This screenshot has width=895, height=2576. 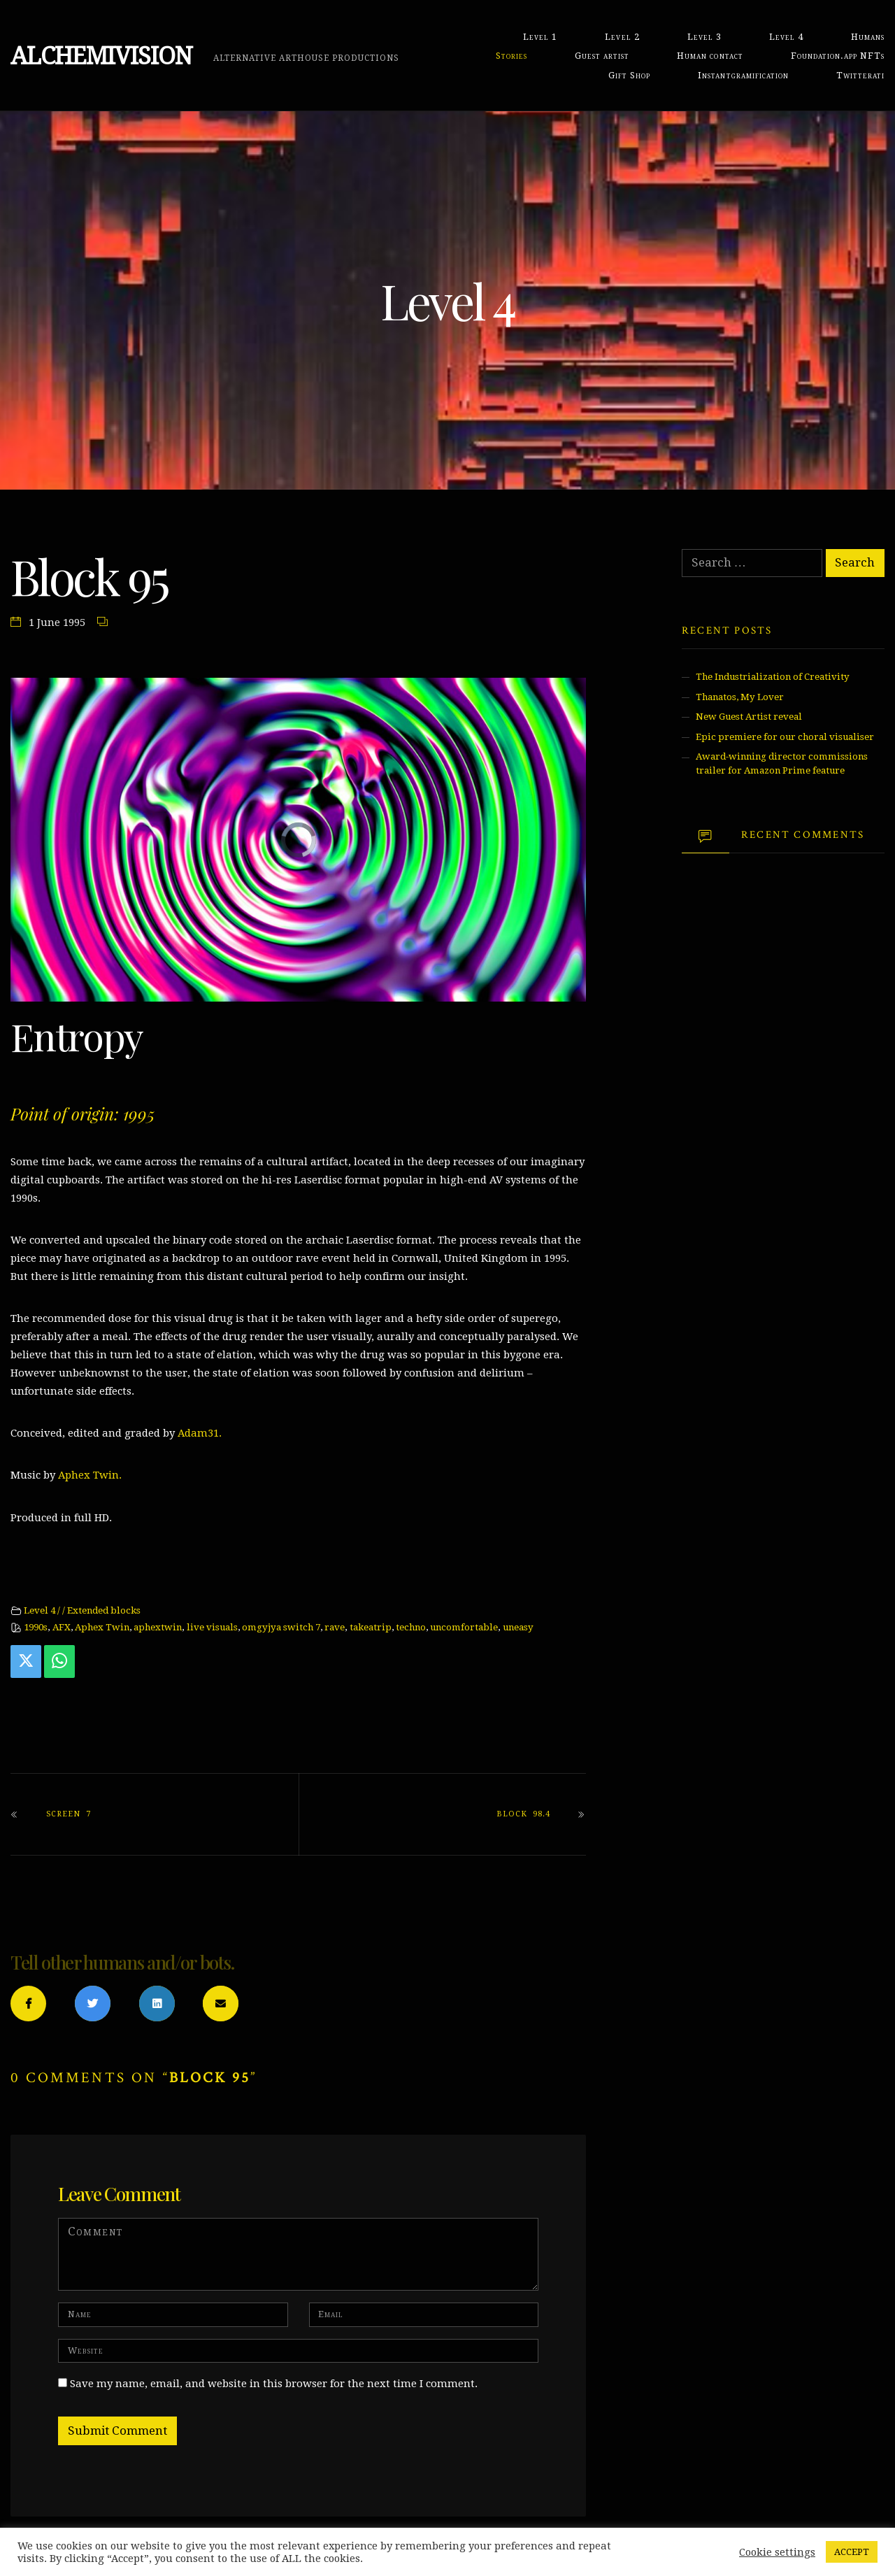 I want to click on Foundation.app NFTs, so click(x=838, y=55).